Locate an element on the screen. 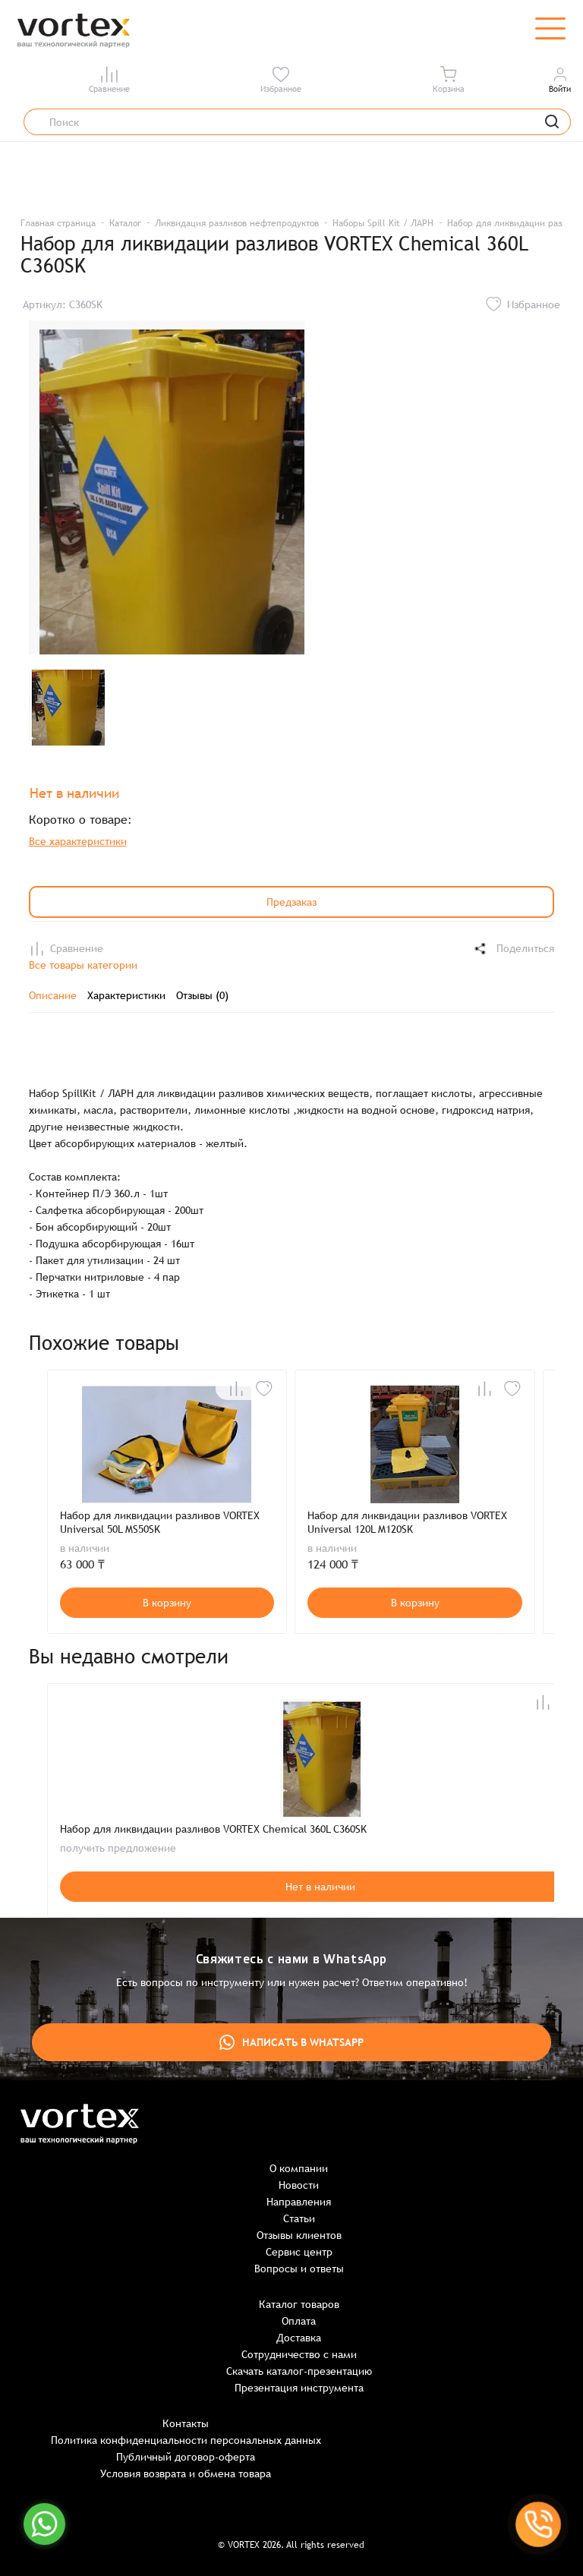 This screenshot has height=2576, width=583. Характеристики is located at coordinates (126, 995).